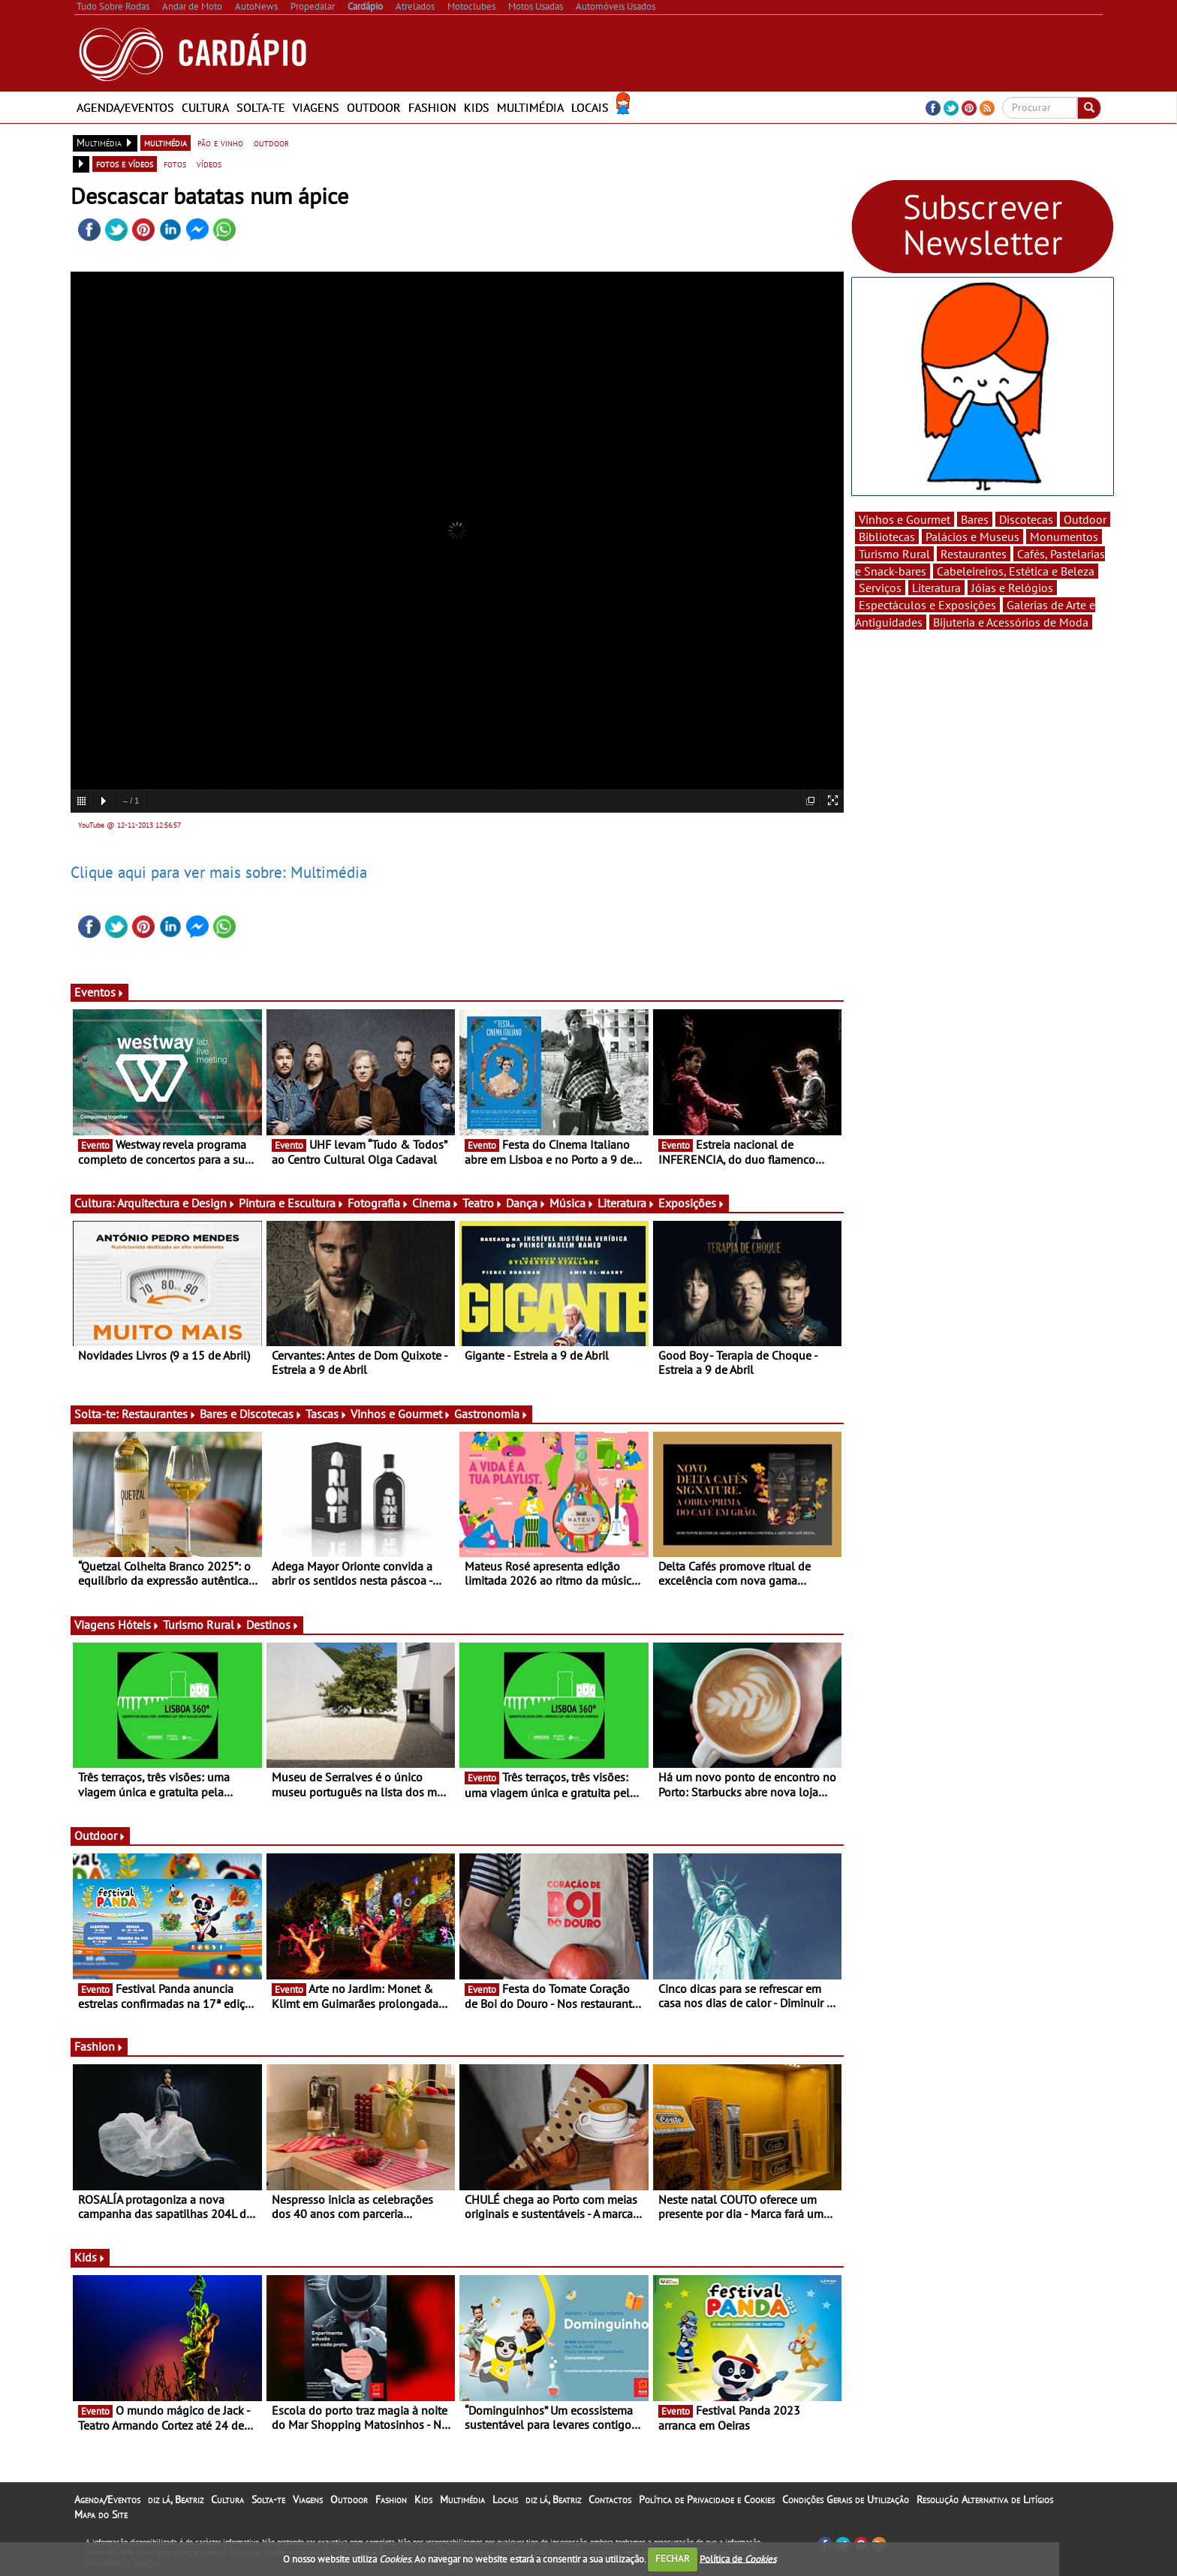 This screenshot has width=1177, height=2576. I want to click on Locais, so click(590, 107).